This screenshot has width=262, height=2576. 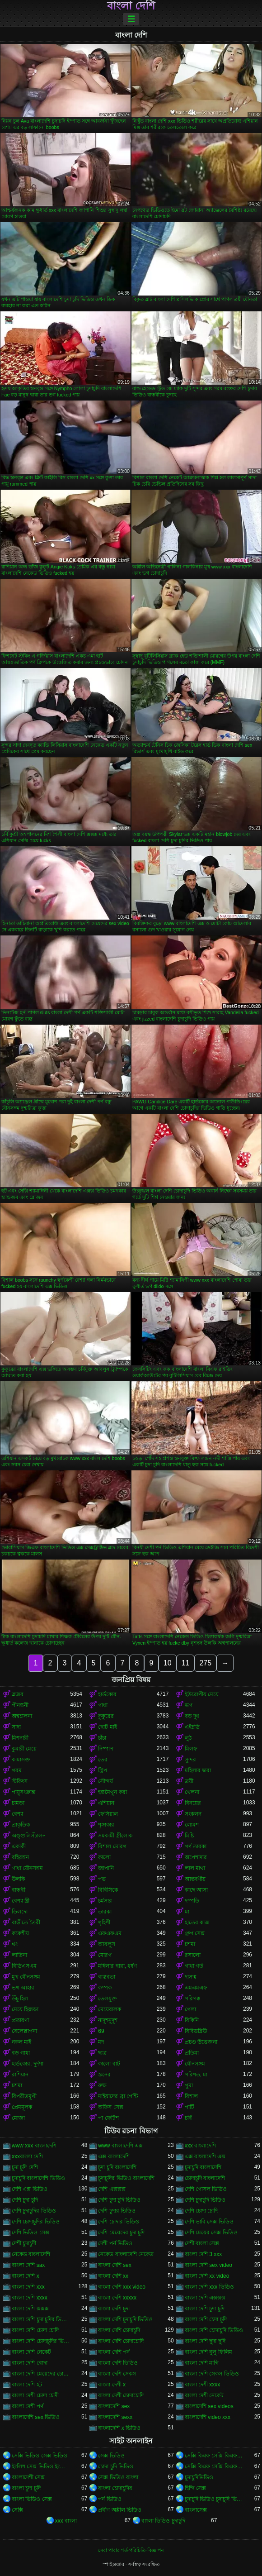 I want to click on 275, so click(x=205, y=1663).